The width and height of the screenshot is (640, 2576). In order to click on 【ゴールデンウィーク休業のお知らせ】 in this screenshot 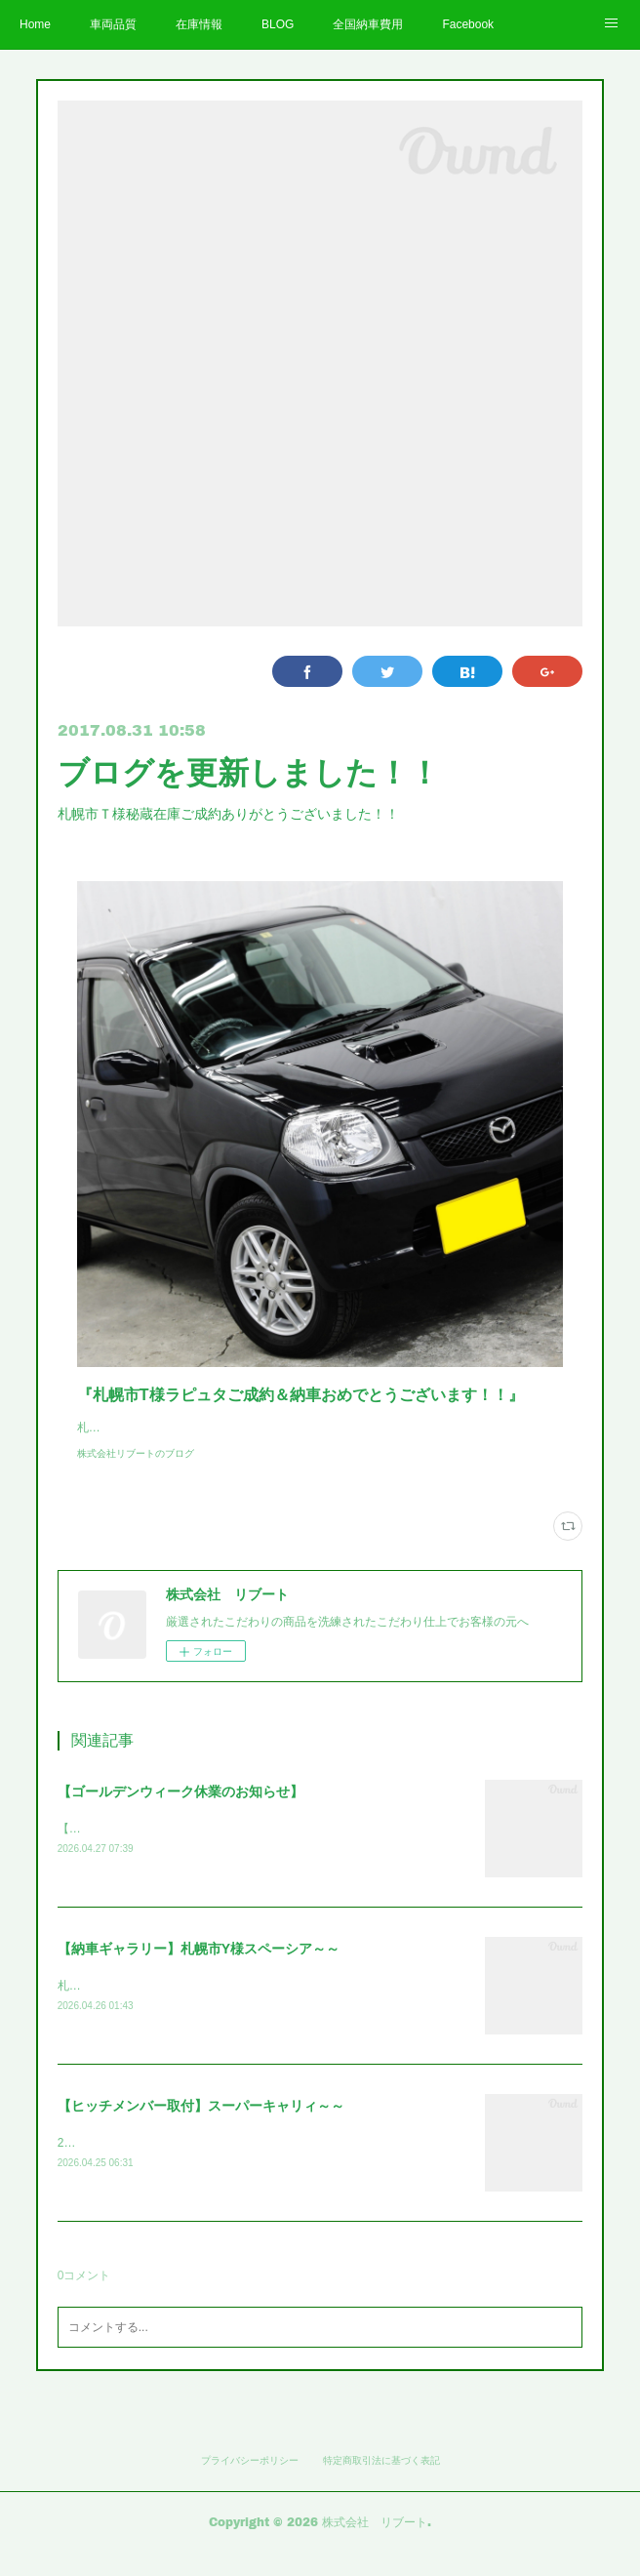, I will do `click(180, 1811)`.